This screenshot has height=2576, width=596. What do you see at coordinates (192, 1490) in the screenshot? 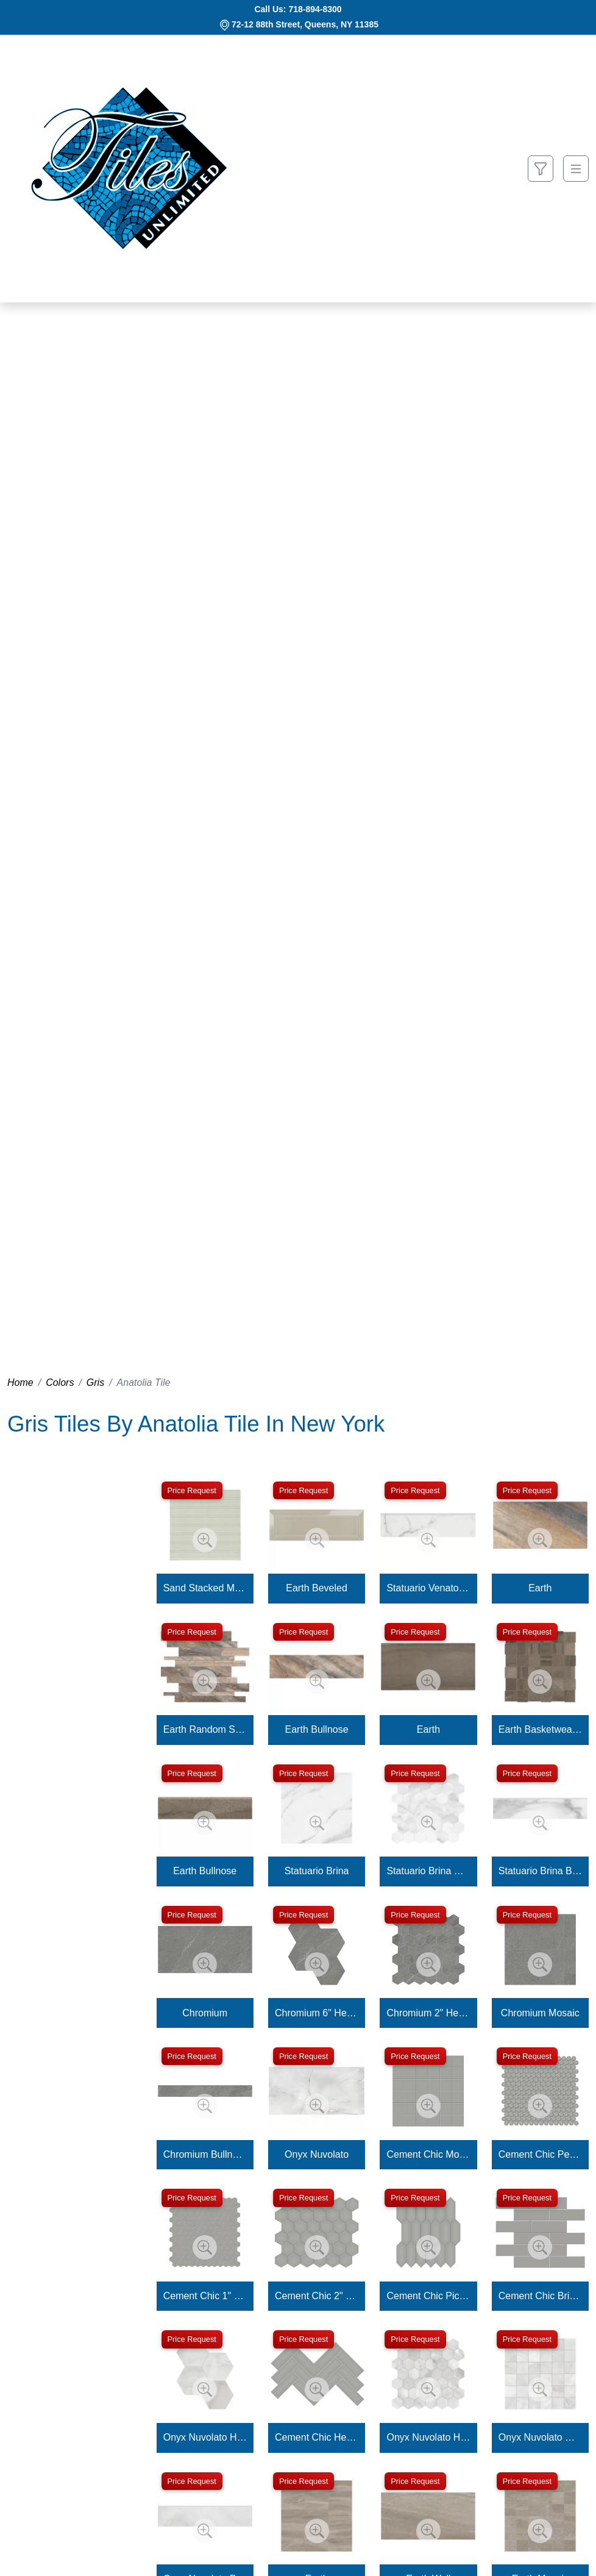
I see `Price Request` at bounding box center [192, 1490].